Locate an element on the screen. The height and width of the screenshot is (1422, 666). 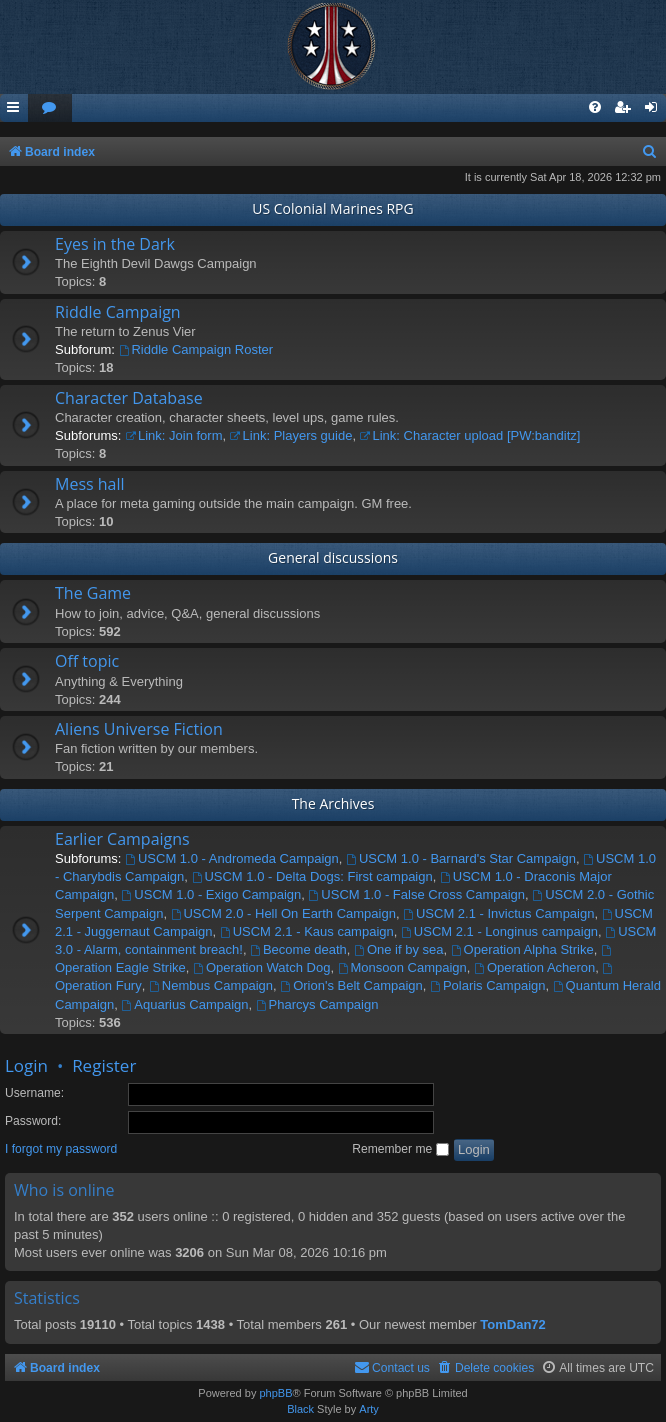
Orion's Belt Campaign is located at coordinates (351, 985).